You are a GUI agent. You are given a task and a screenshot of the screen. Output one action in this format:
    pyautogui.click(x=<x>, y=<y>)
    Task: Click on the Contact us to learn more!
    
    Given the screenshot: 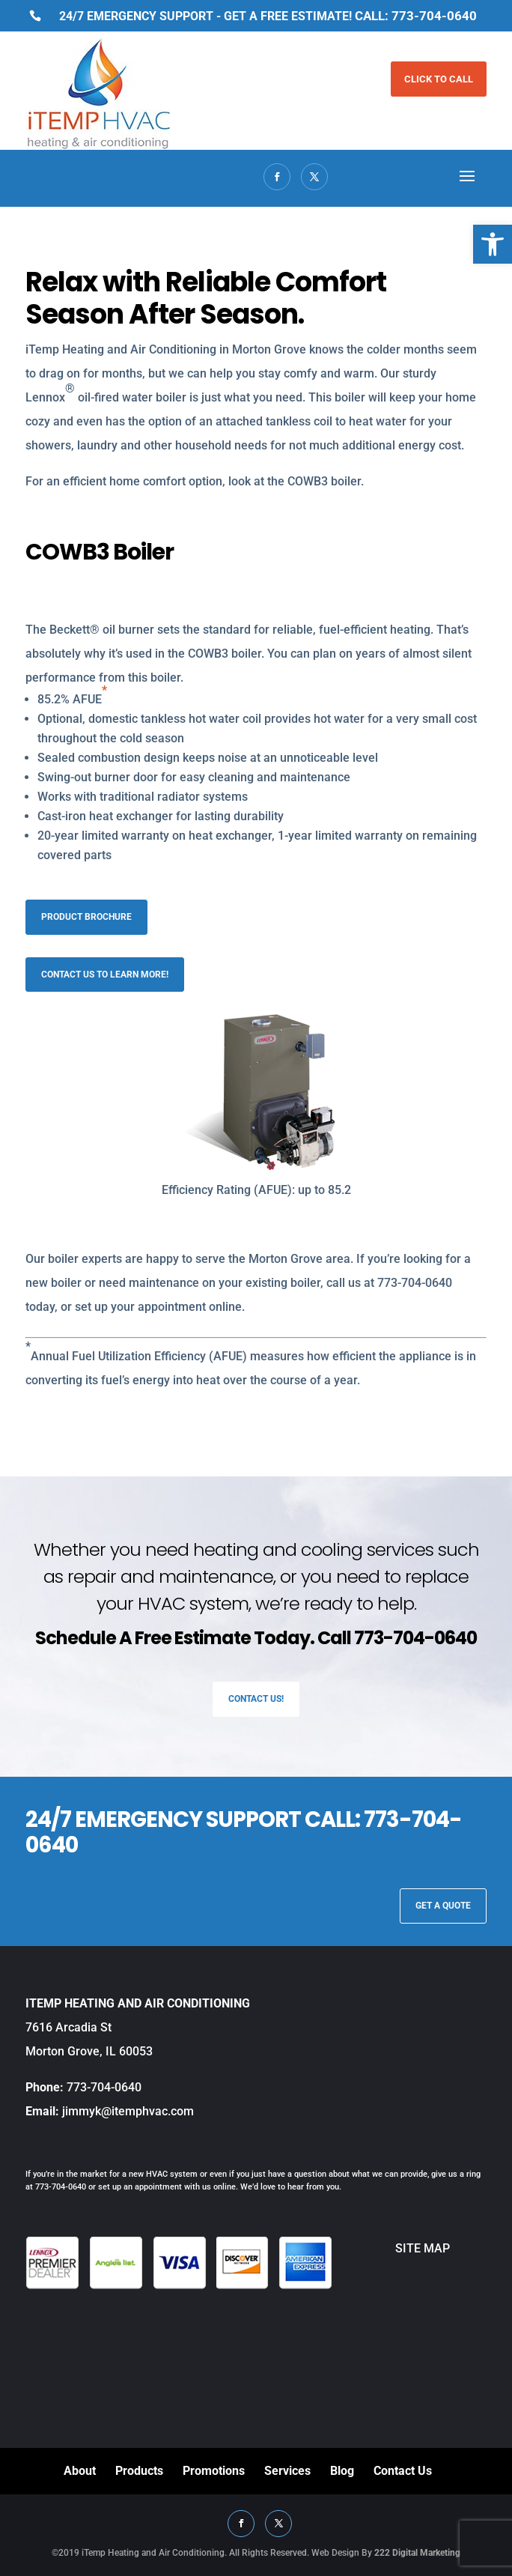 What is the action you would take?
    pyautogui.click(x=104, y=974)
    